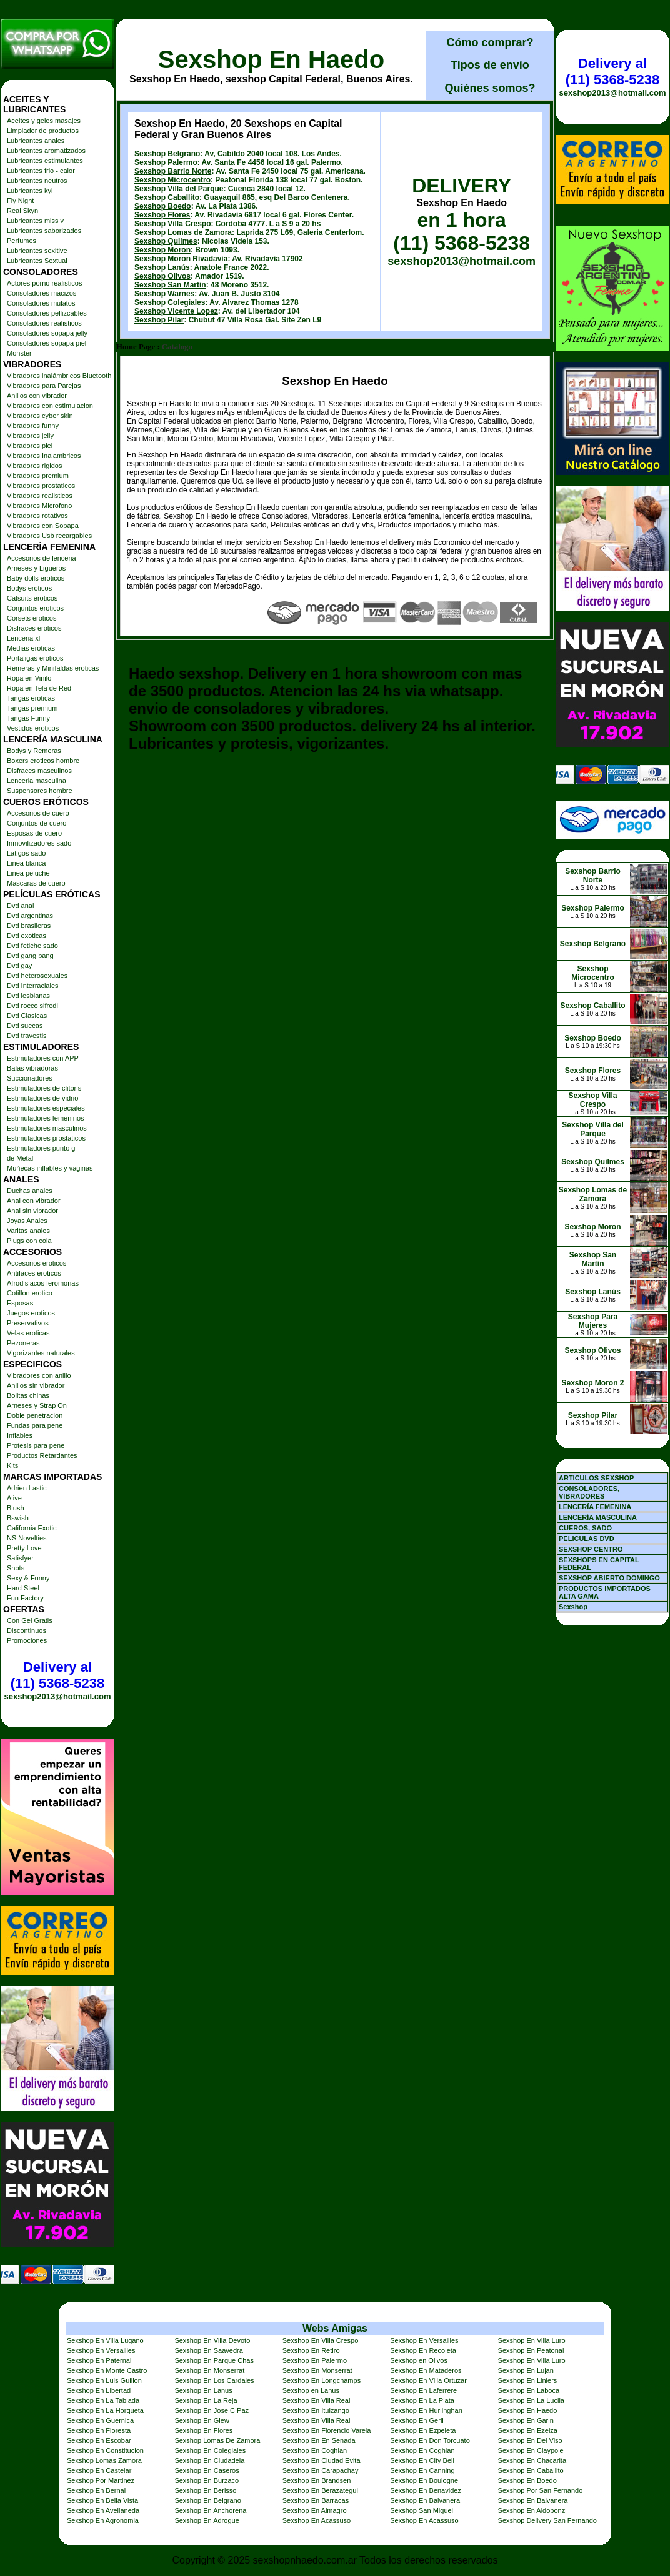 Image resolution: width=670 pixels, height=2576 pixels. Describe the element at coordinates (423, 2430) in the screenshot. I see `Sexshop En Ezpeleta` at that location.